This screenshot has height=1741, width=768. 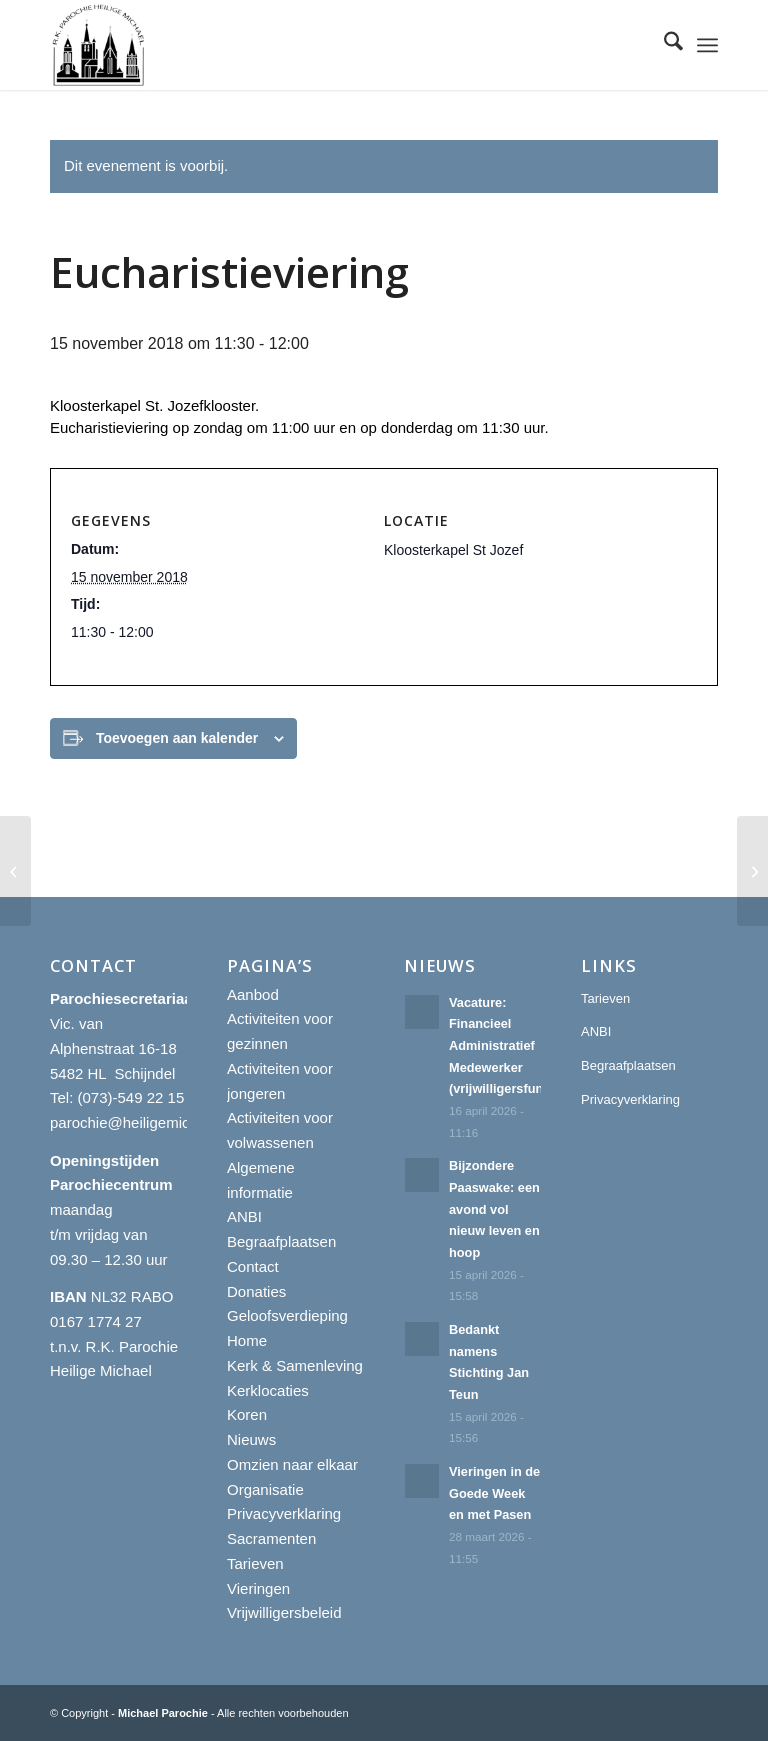 What do you see at coordinates (99, 45) in the screenshot?
I see `[R.K. Parochie Heilige Michael]` at bounding box center [99, 45].